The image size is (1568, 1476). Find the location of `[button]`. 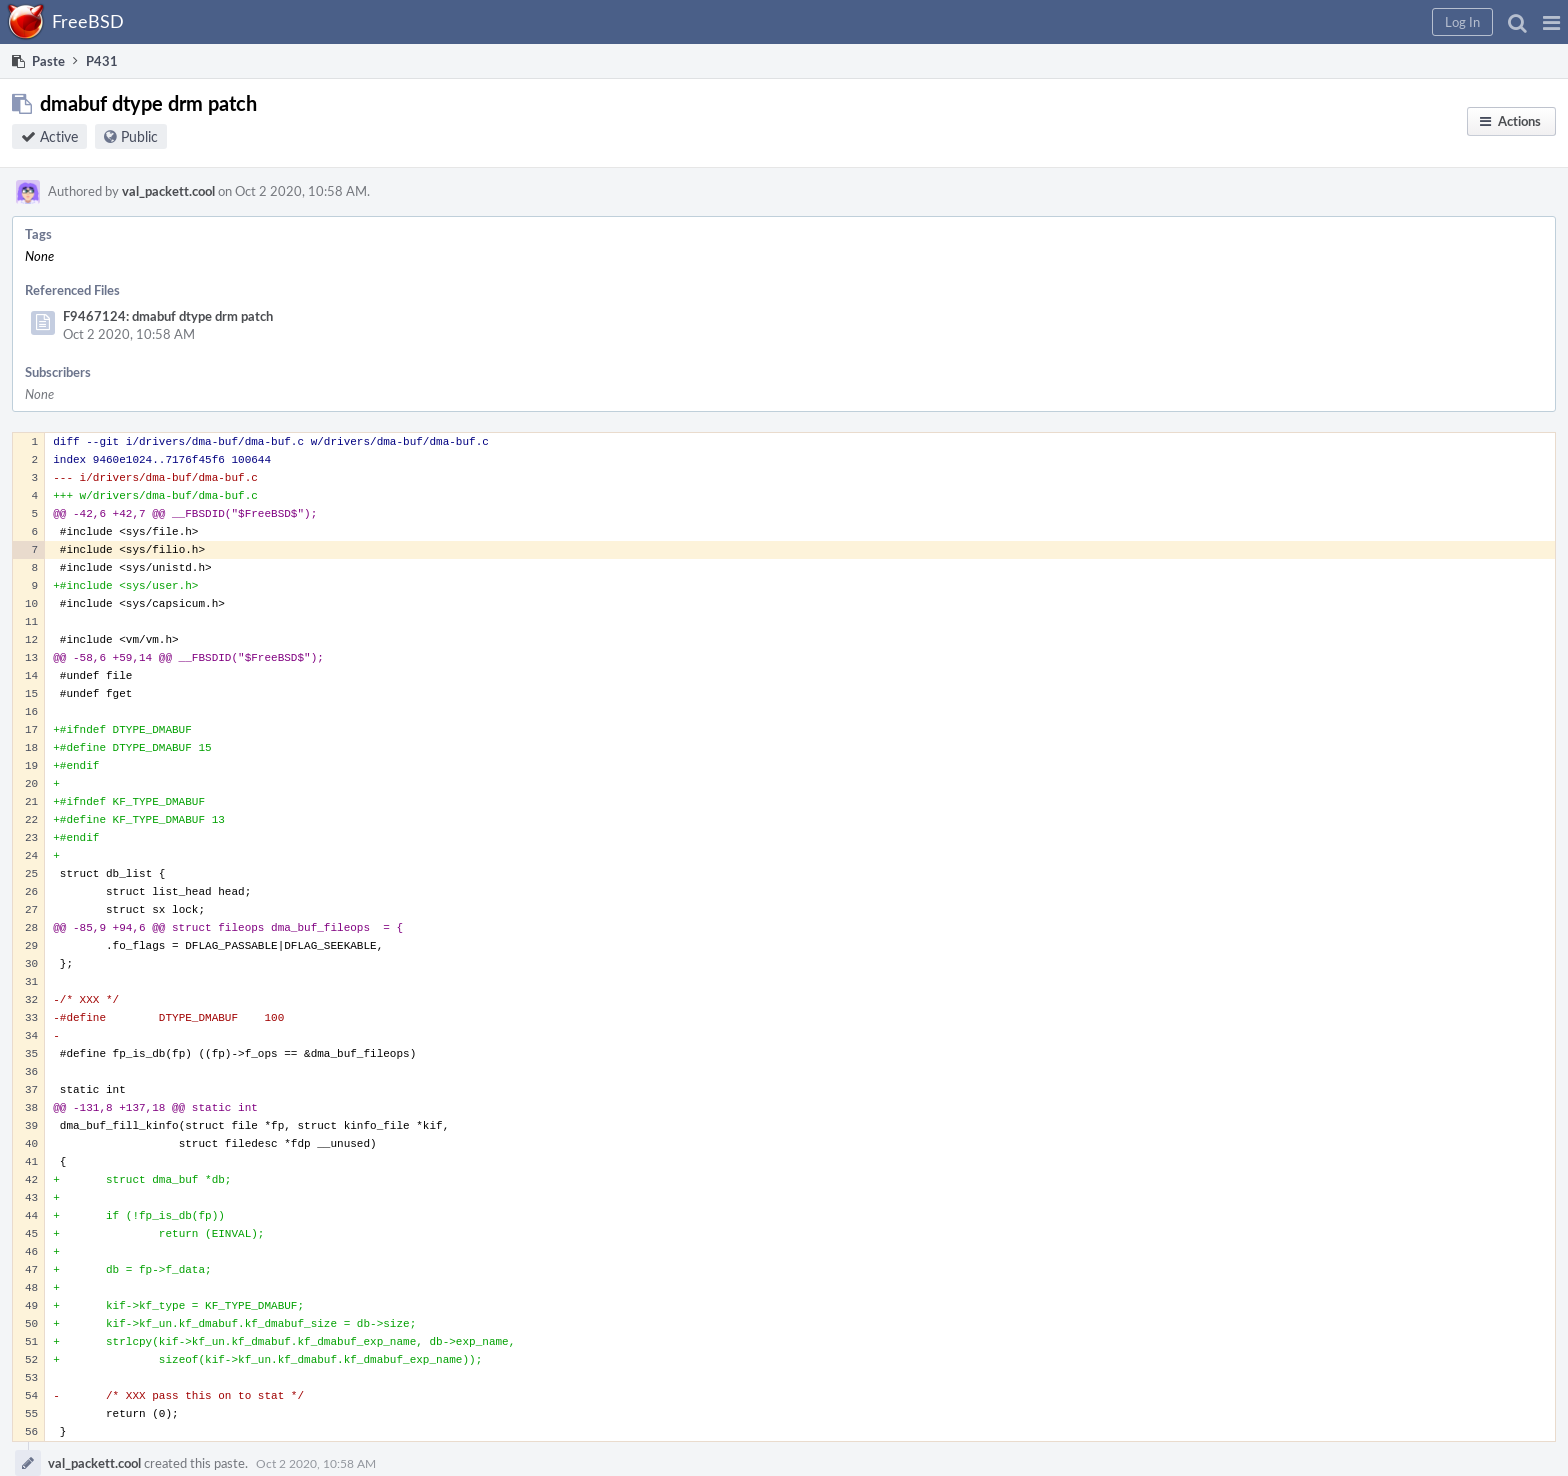

[button] is located at coordinates (1551, 22).